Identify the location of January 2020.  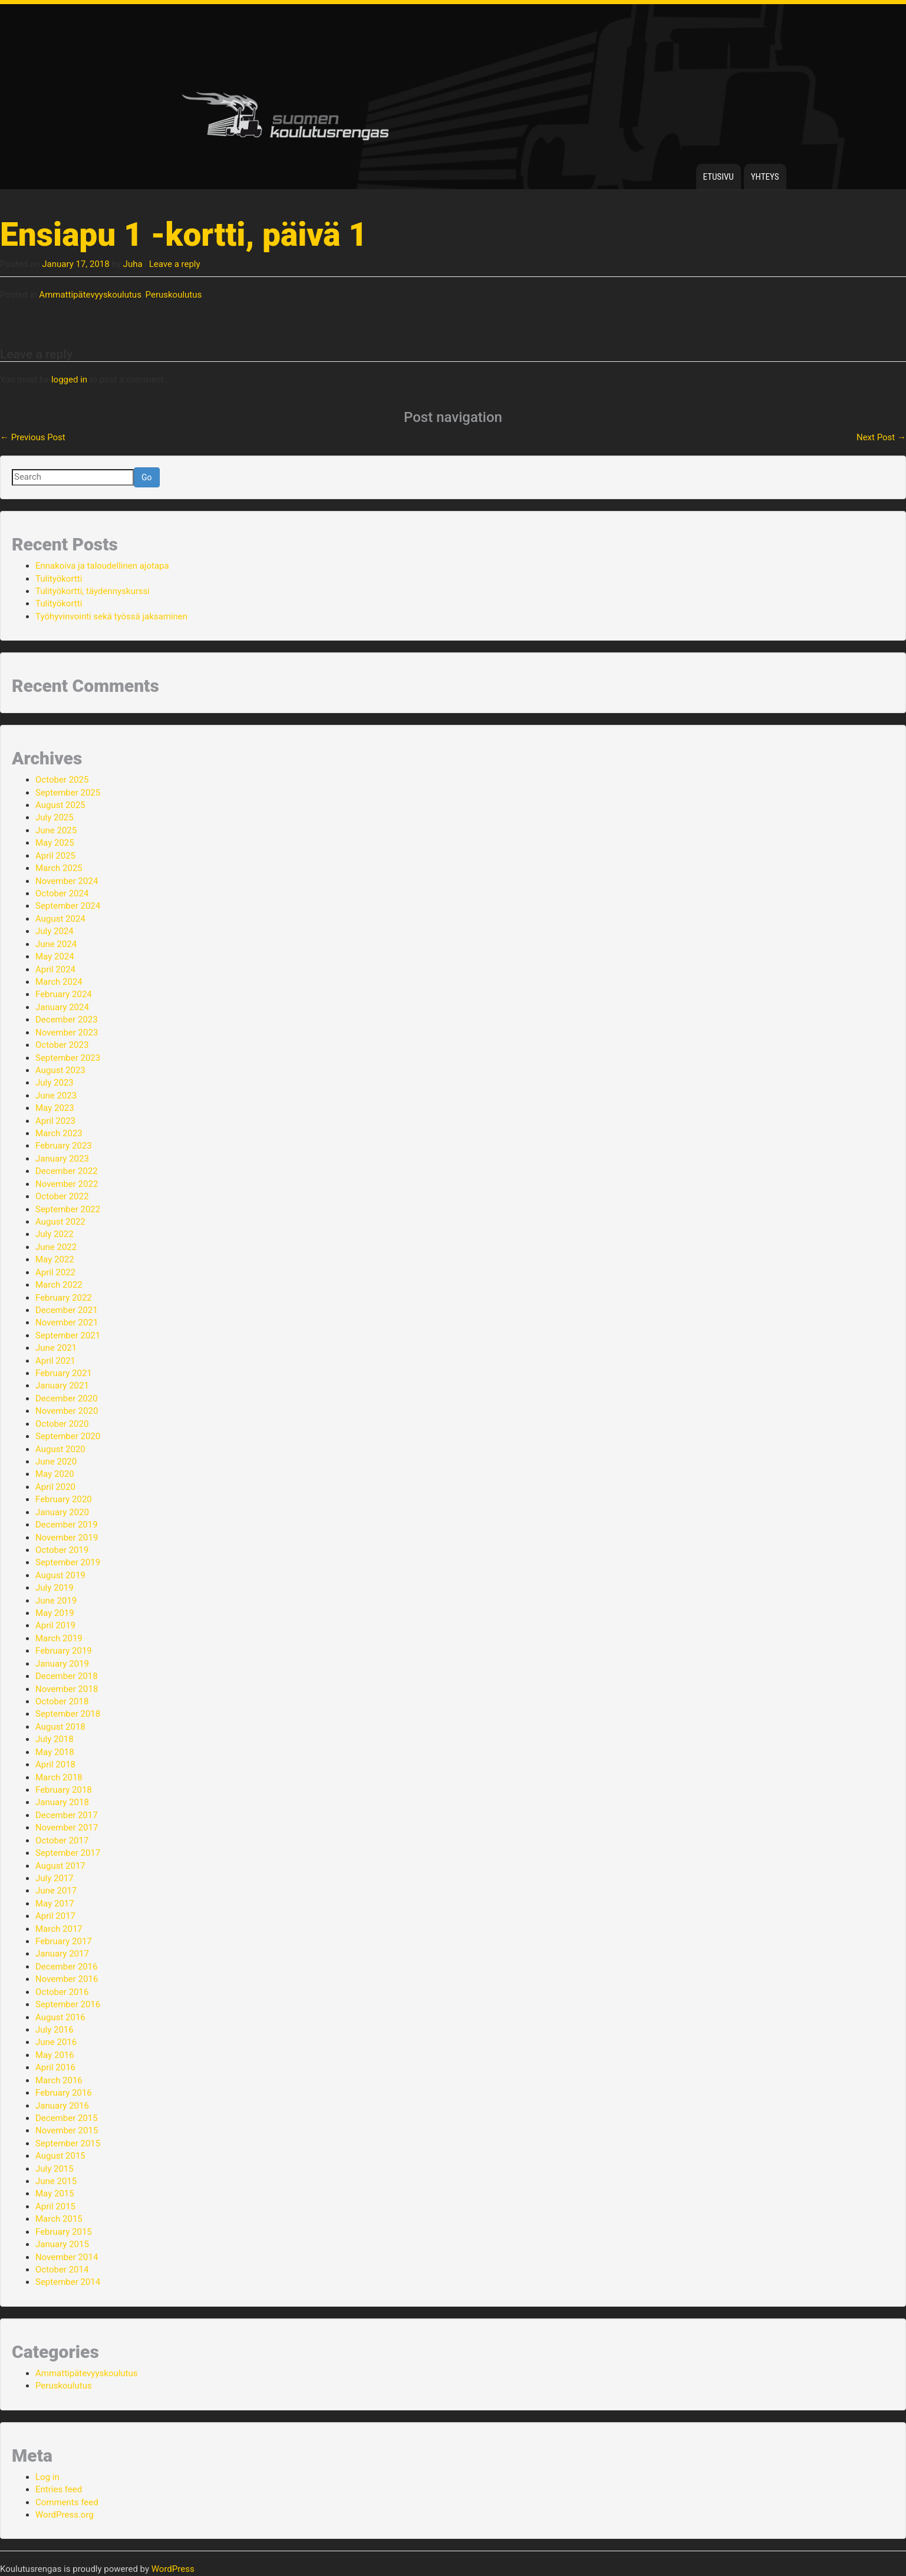
(62, 1512).